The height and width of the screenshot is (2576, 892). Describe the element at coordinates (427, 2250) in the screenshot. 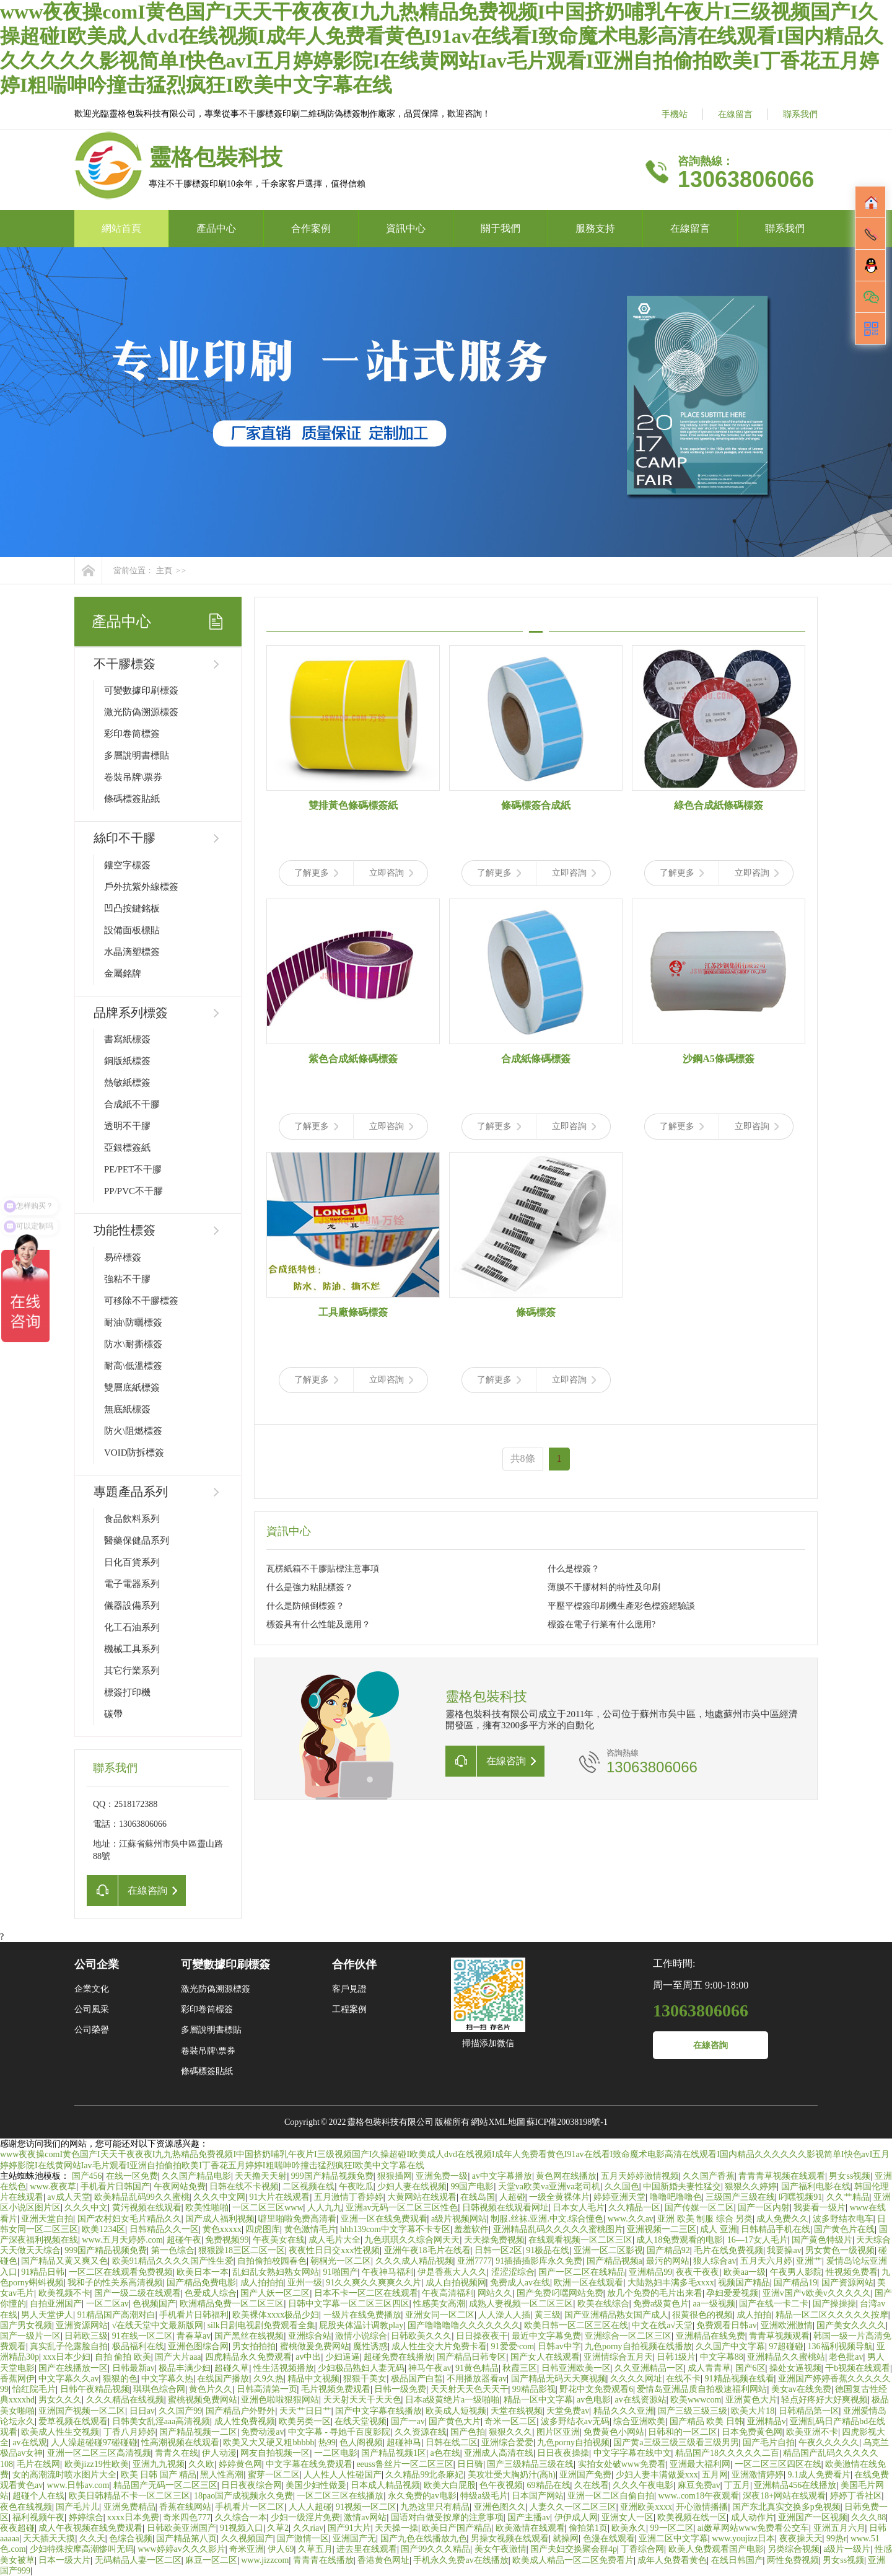

I see `亚洲午夜18毛片在线看` at that location.